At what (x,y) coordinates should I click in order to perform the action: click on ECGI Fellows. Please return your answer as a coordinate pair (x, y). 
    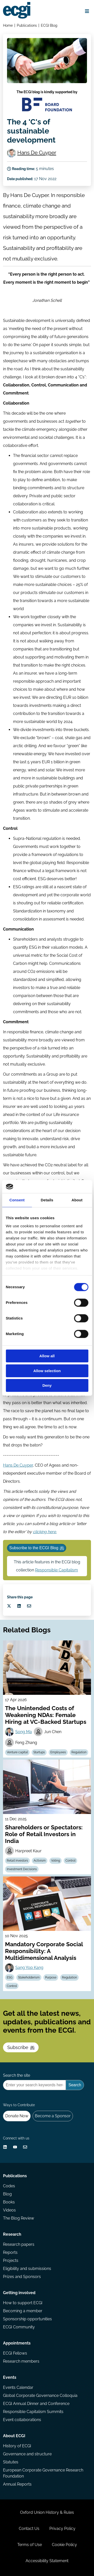
    Looking at the image, I should click on (15, 2353).